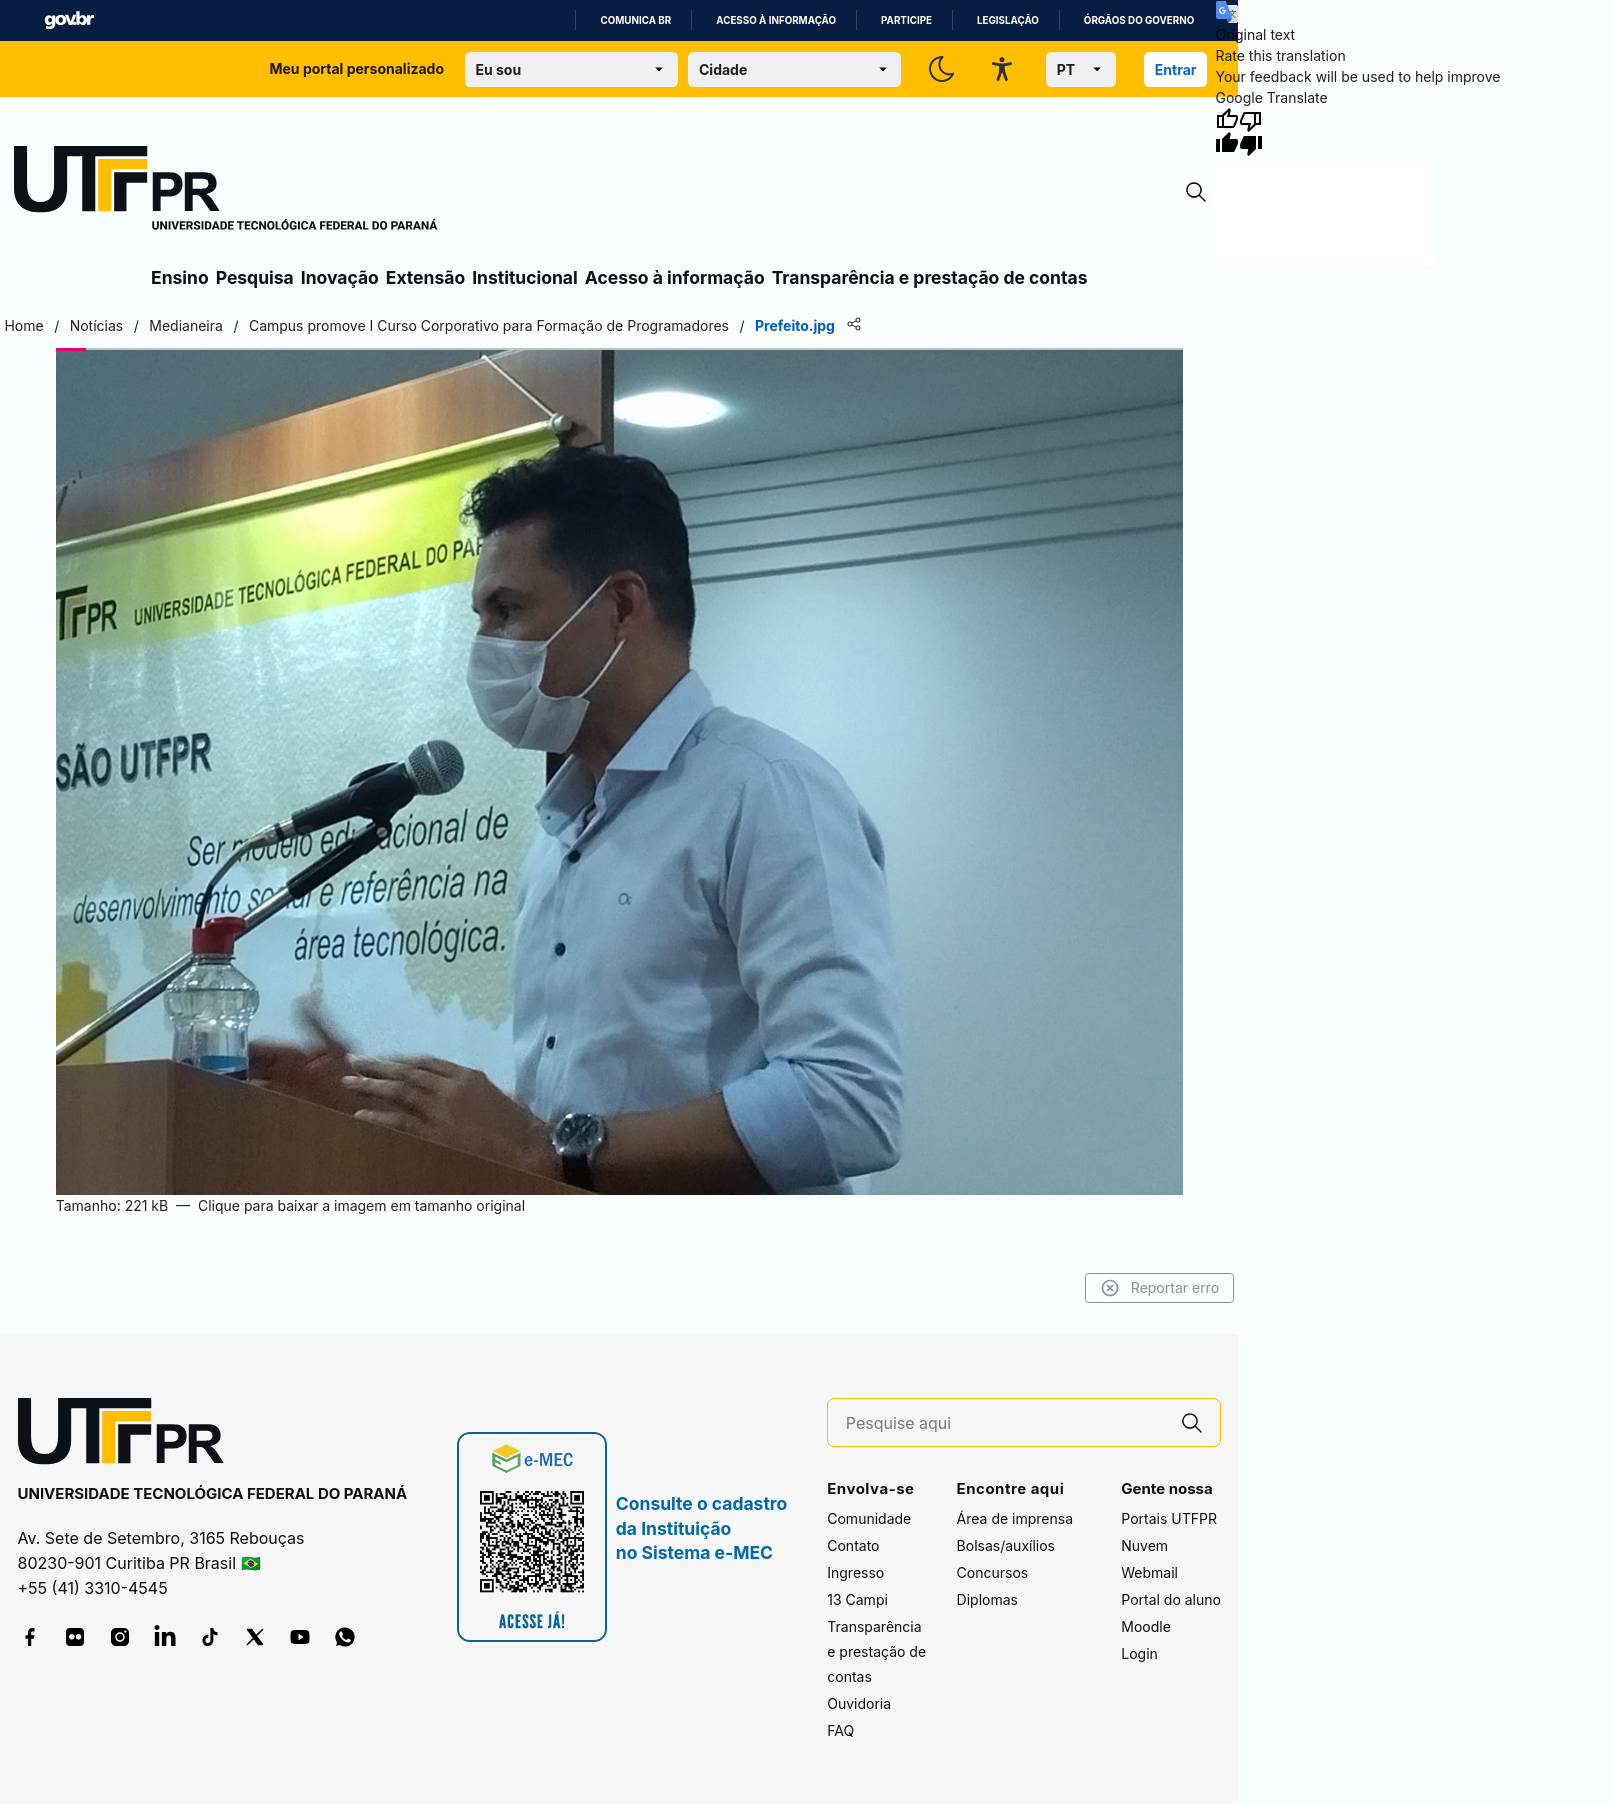 The height and width of the screenshot is (1804, 1611). What do you see at coordinates (1251, 132) in the screenshot?
I see `[Poor translation]` at bounding box center [1251, 132].